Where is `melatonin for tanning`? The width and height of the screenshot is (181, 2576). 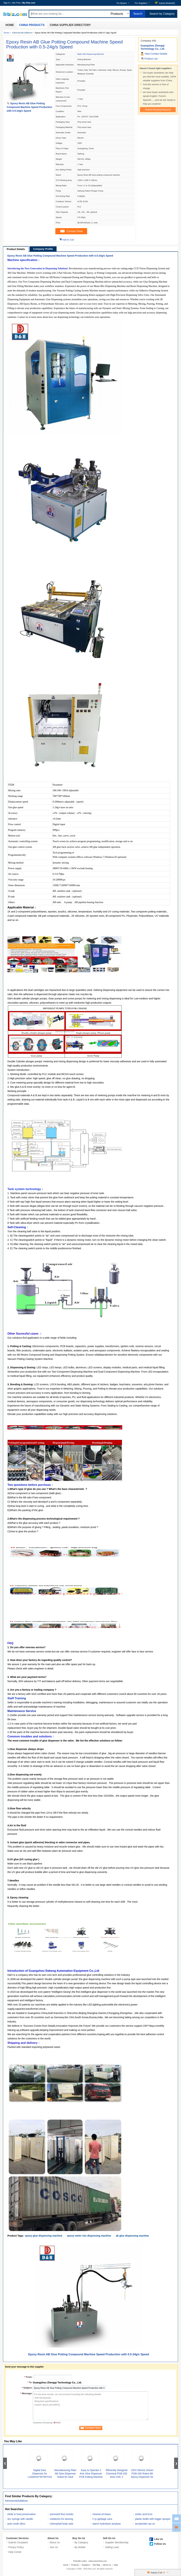 melatonin for tanning is located at coordinates (61, 2519).